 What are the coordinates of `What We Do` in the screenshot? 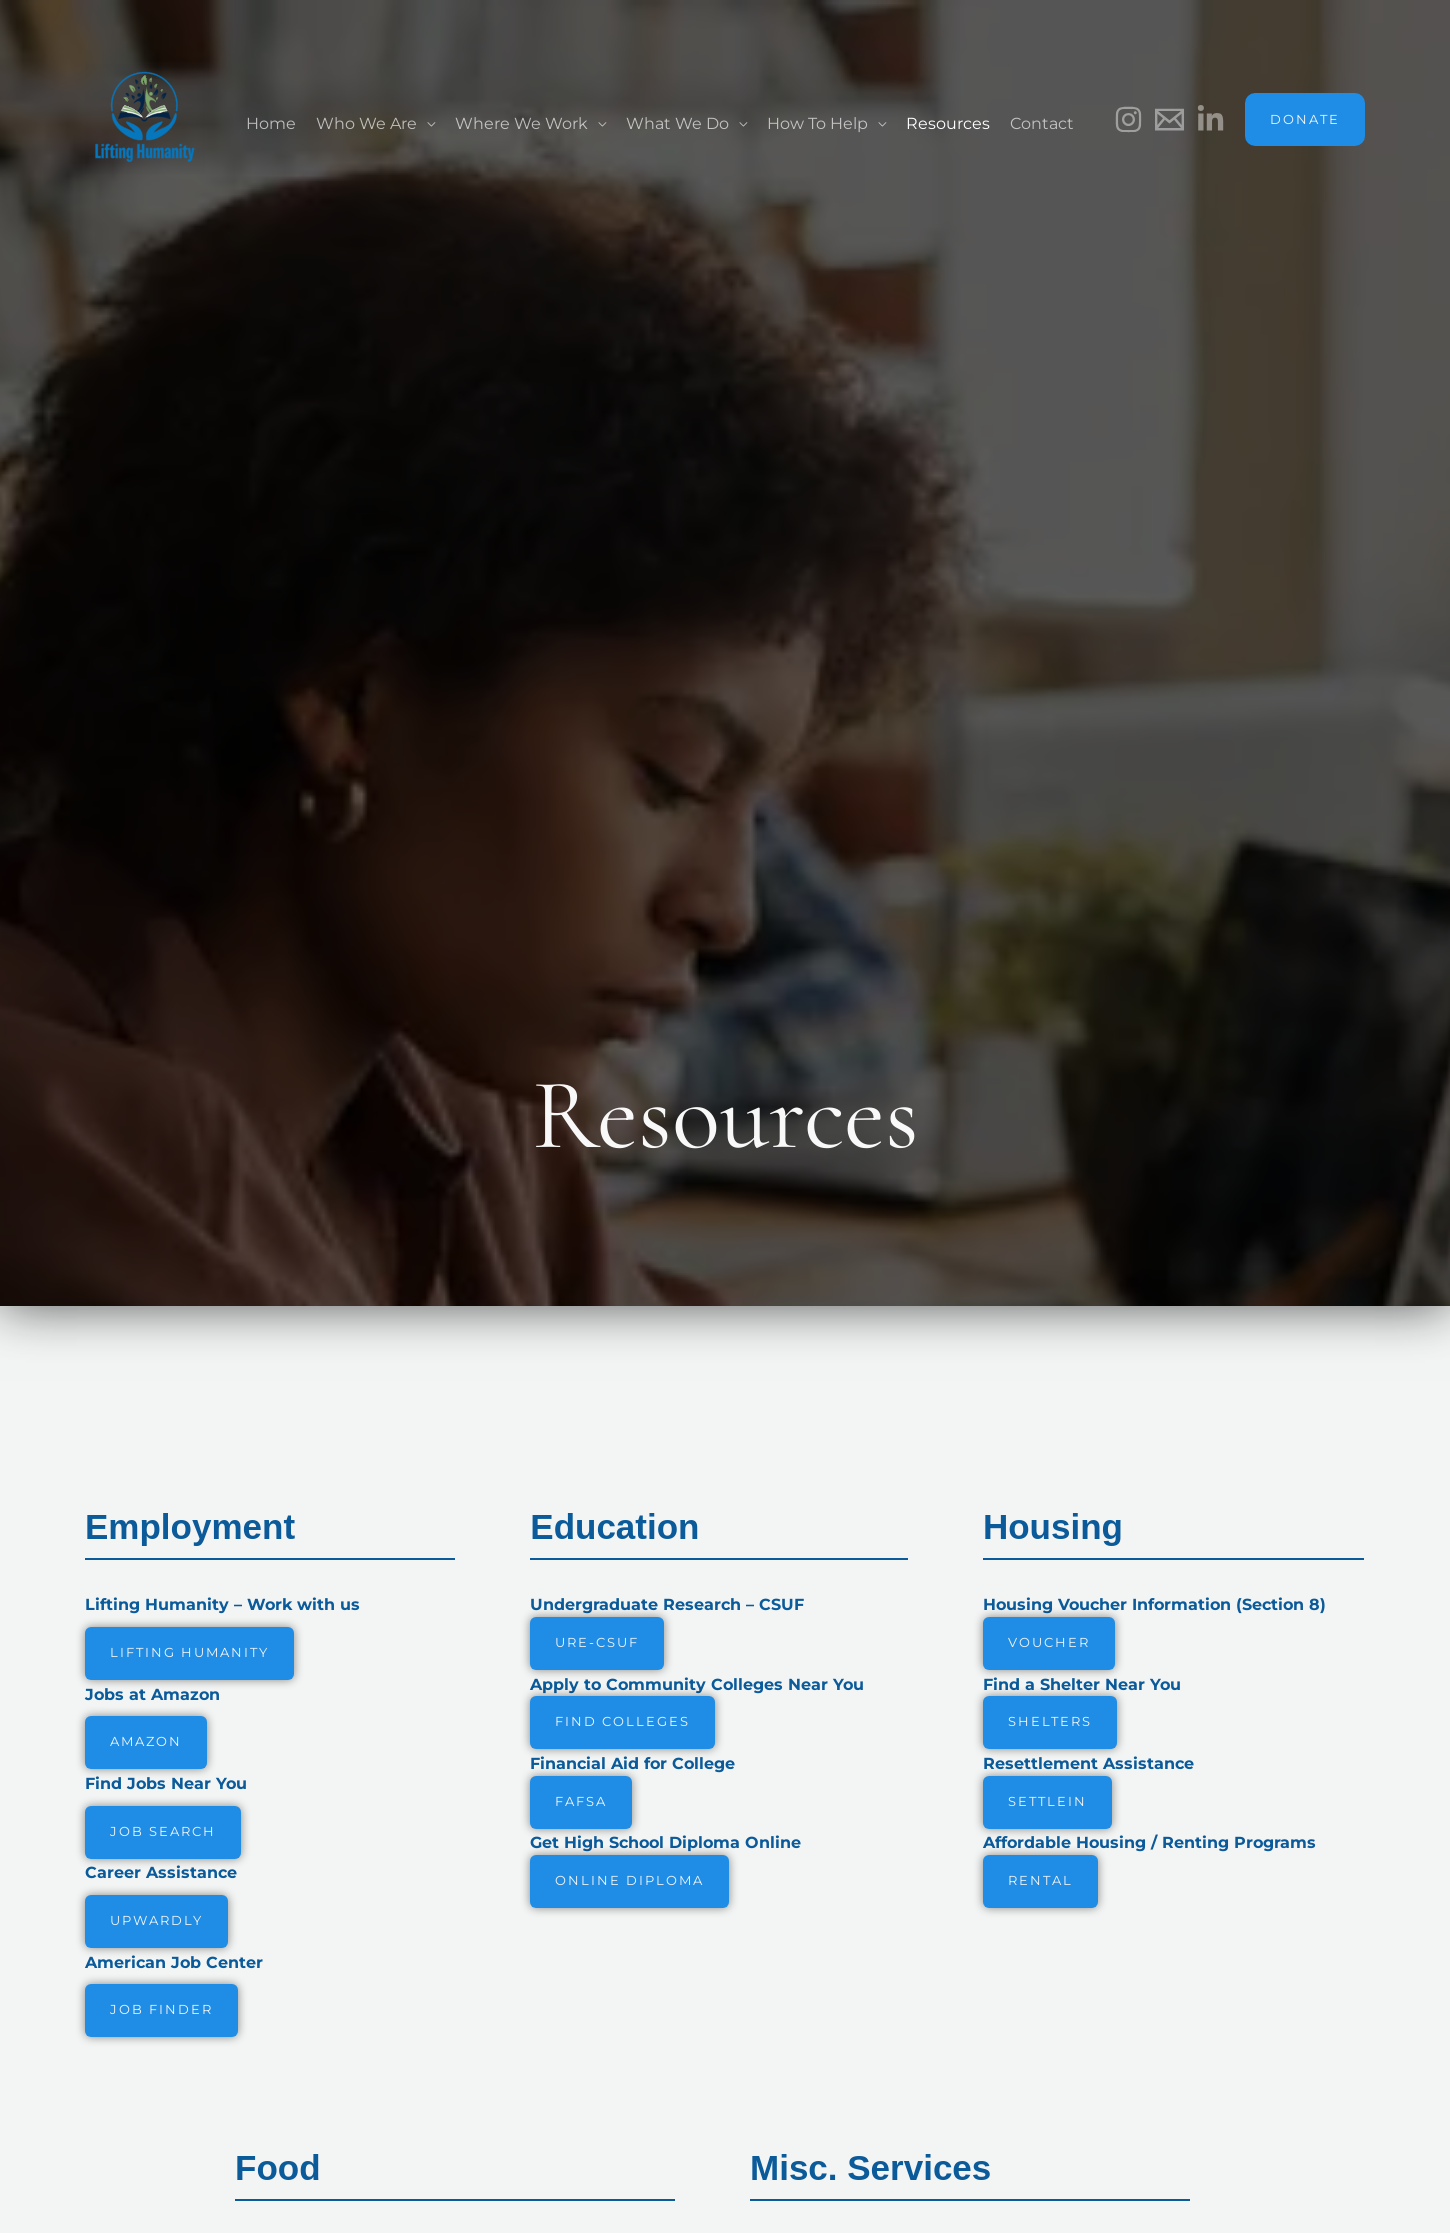 It's located at (677, 123).